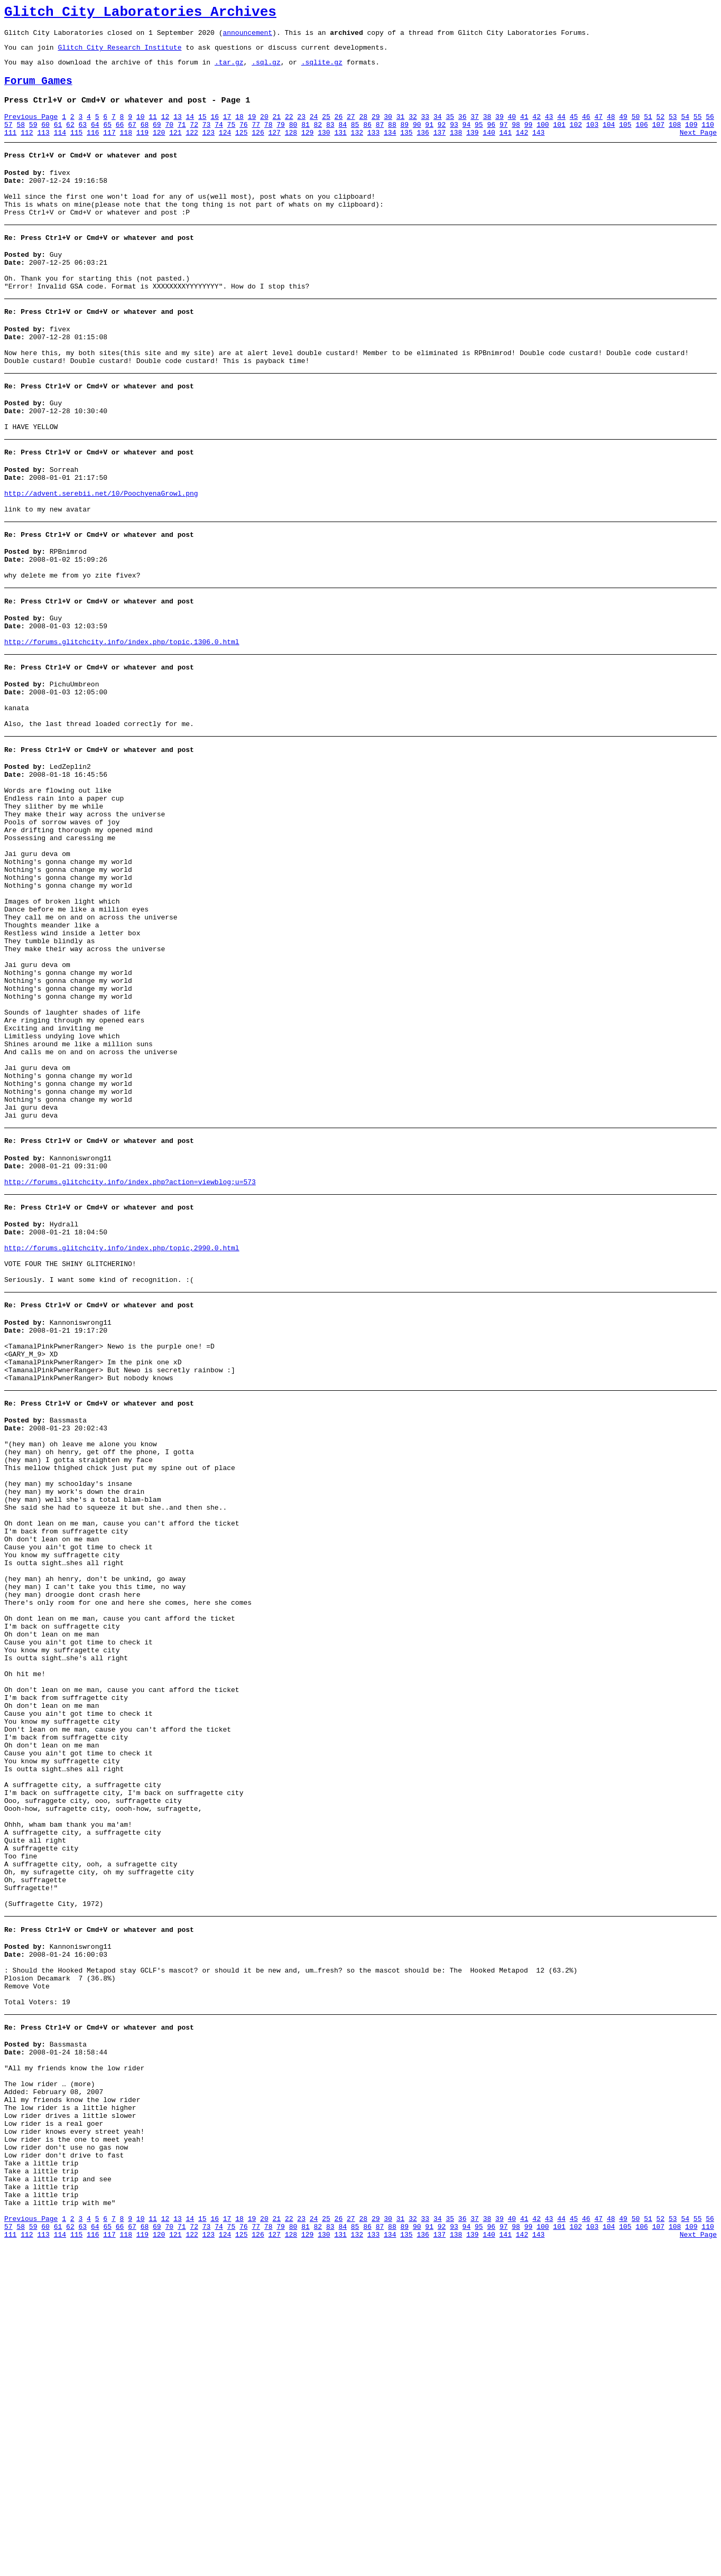 This screenshot has width=721, height=2576. I want to click on 80, so click(293, 139).